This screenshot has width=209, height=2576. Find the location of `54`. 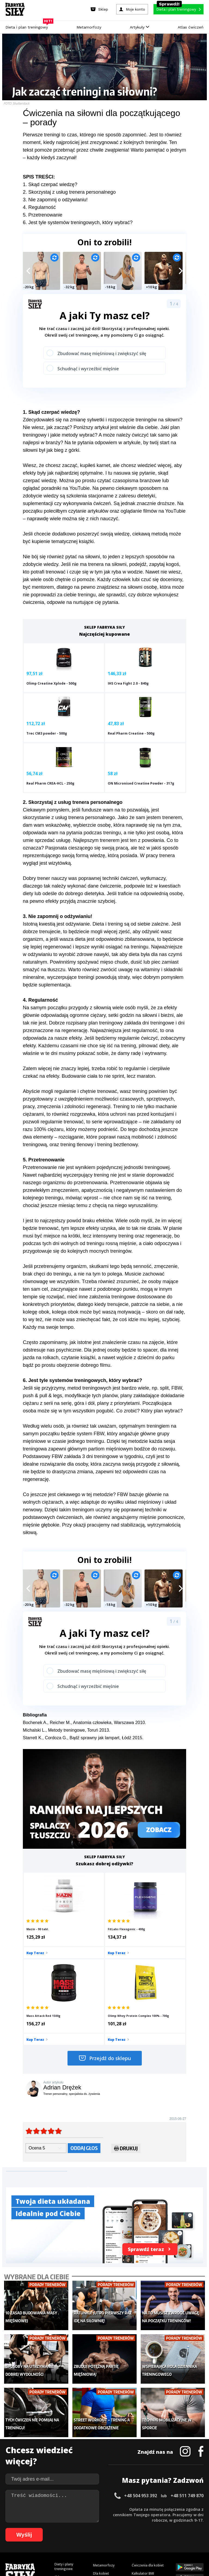

54 is located at coordinates (102, 2528).